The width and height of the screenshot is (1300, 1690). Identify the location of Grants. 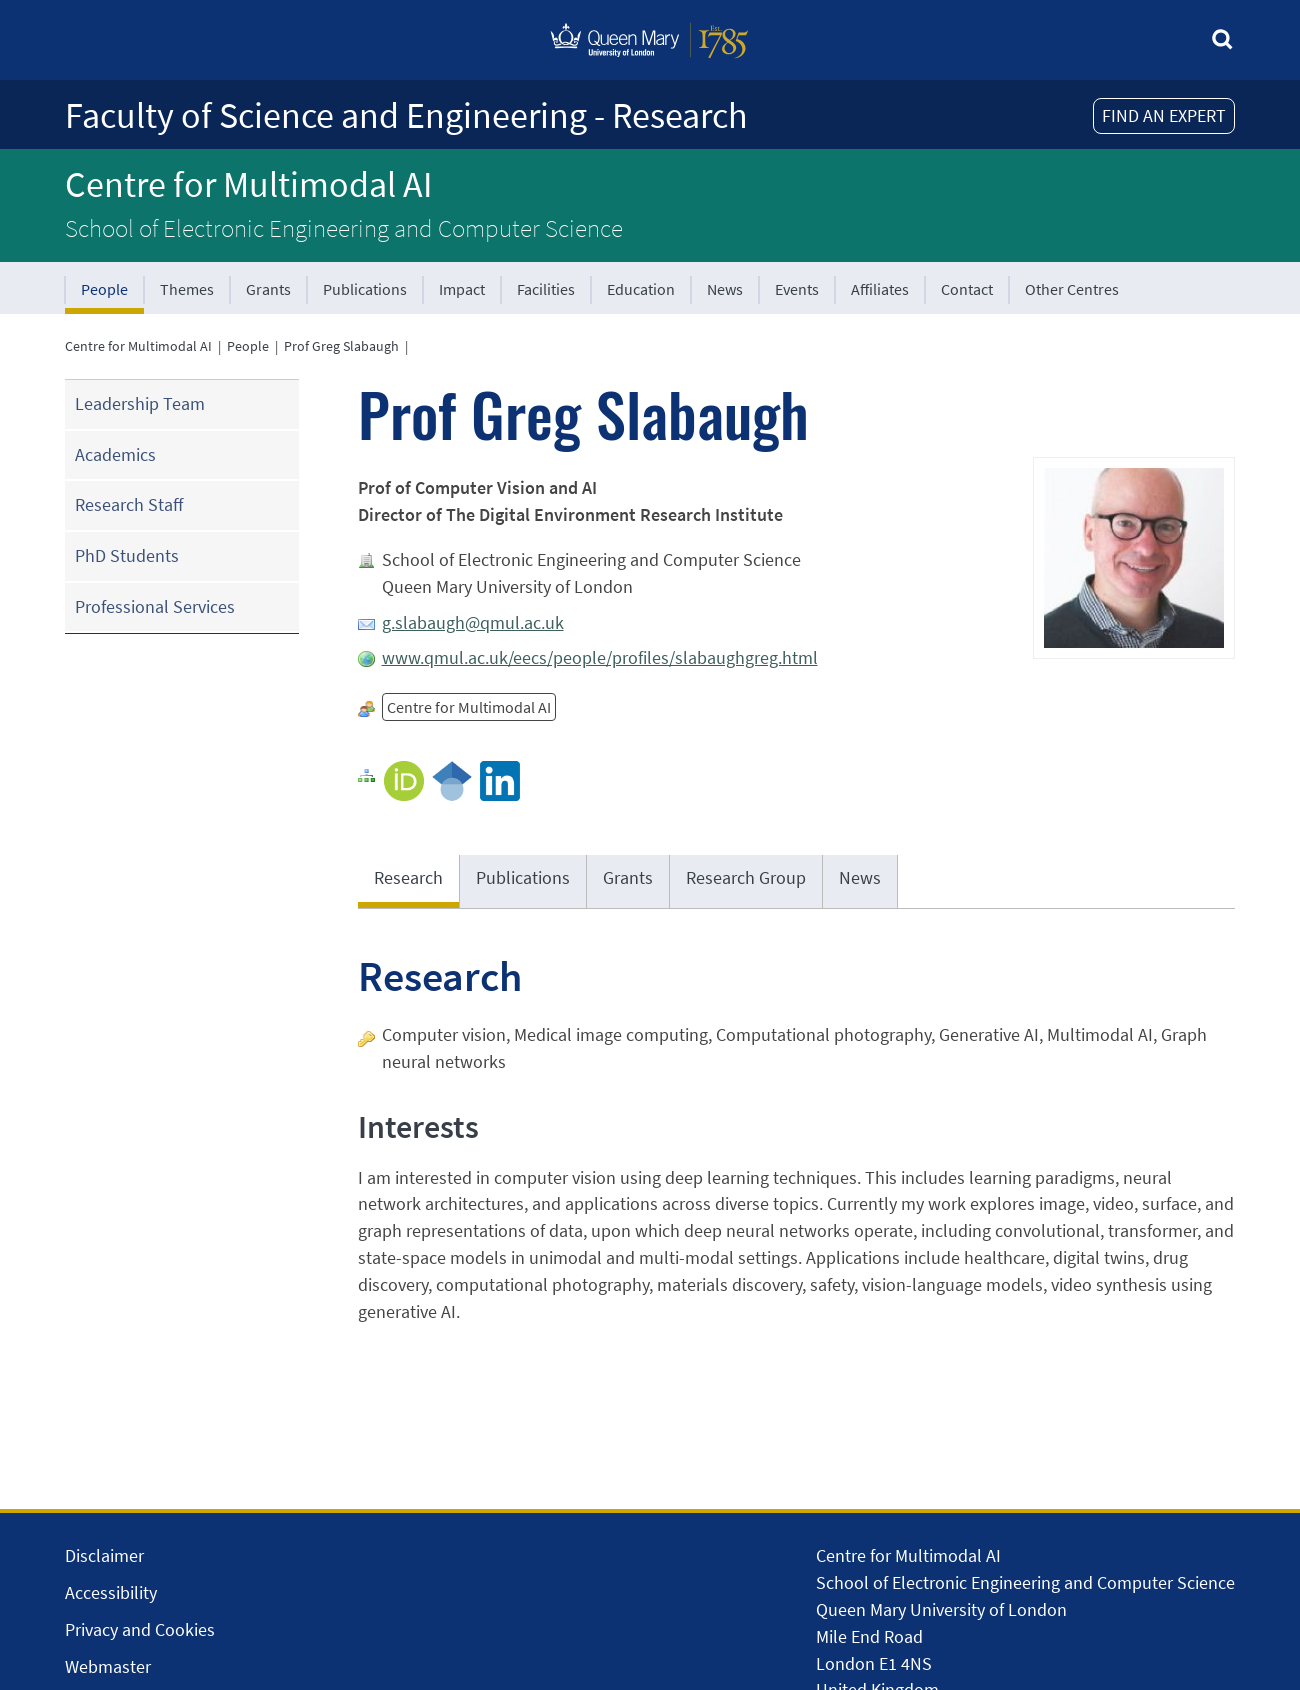
(268, 289).